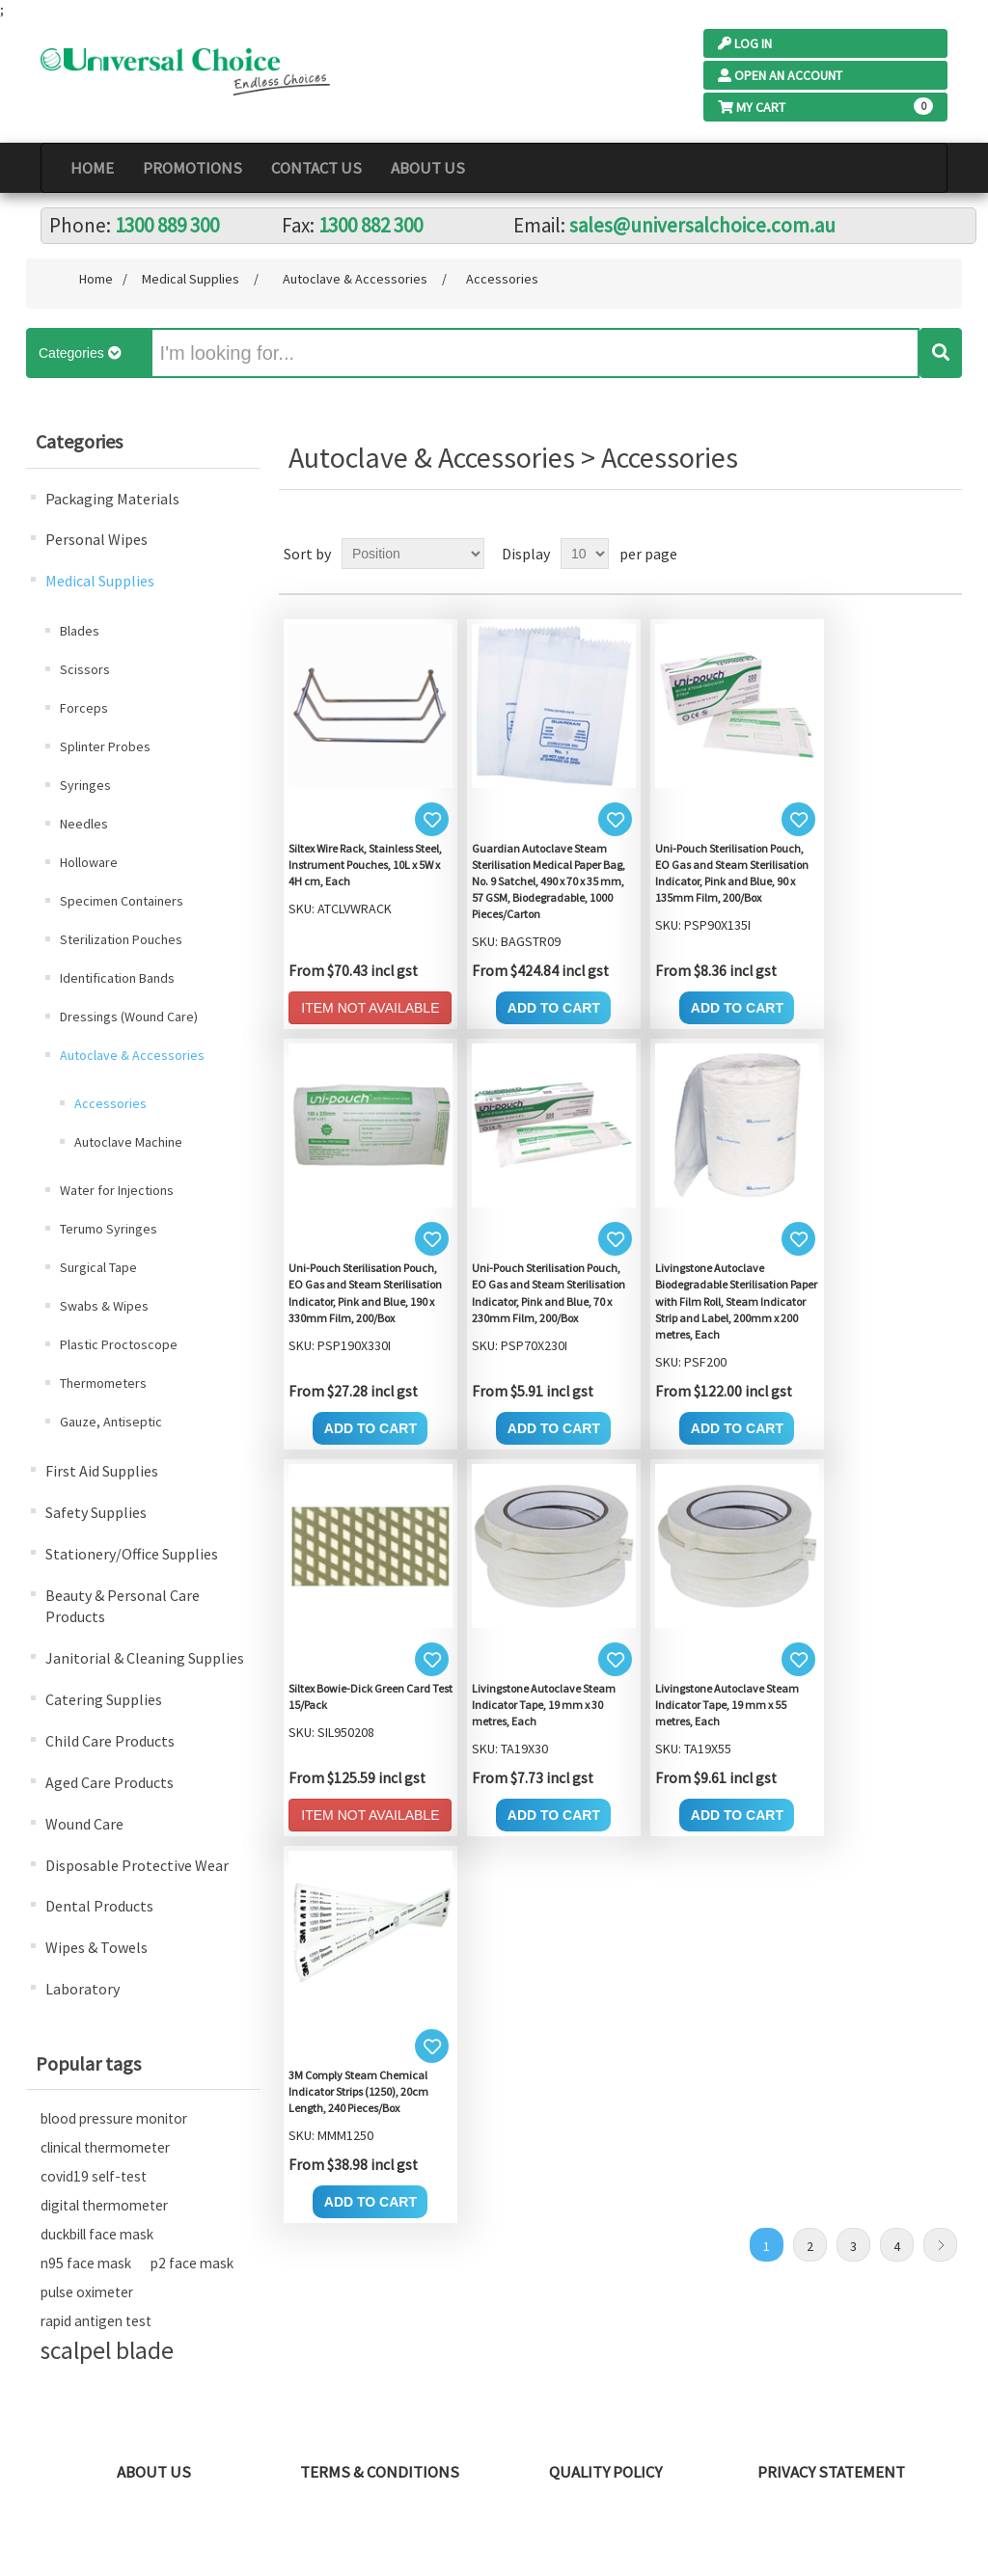 Image resolution: width=988 pixels, height=2576 pixels. I want to click on Catering Supplies, so click(103, 1699).